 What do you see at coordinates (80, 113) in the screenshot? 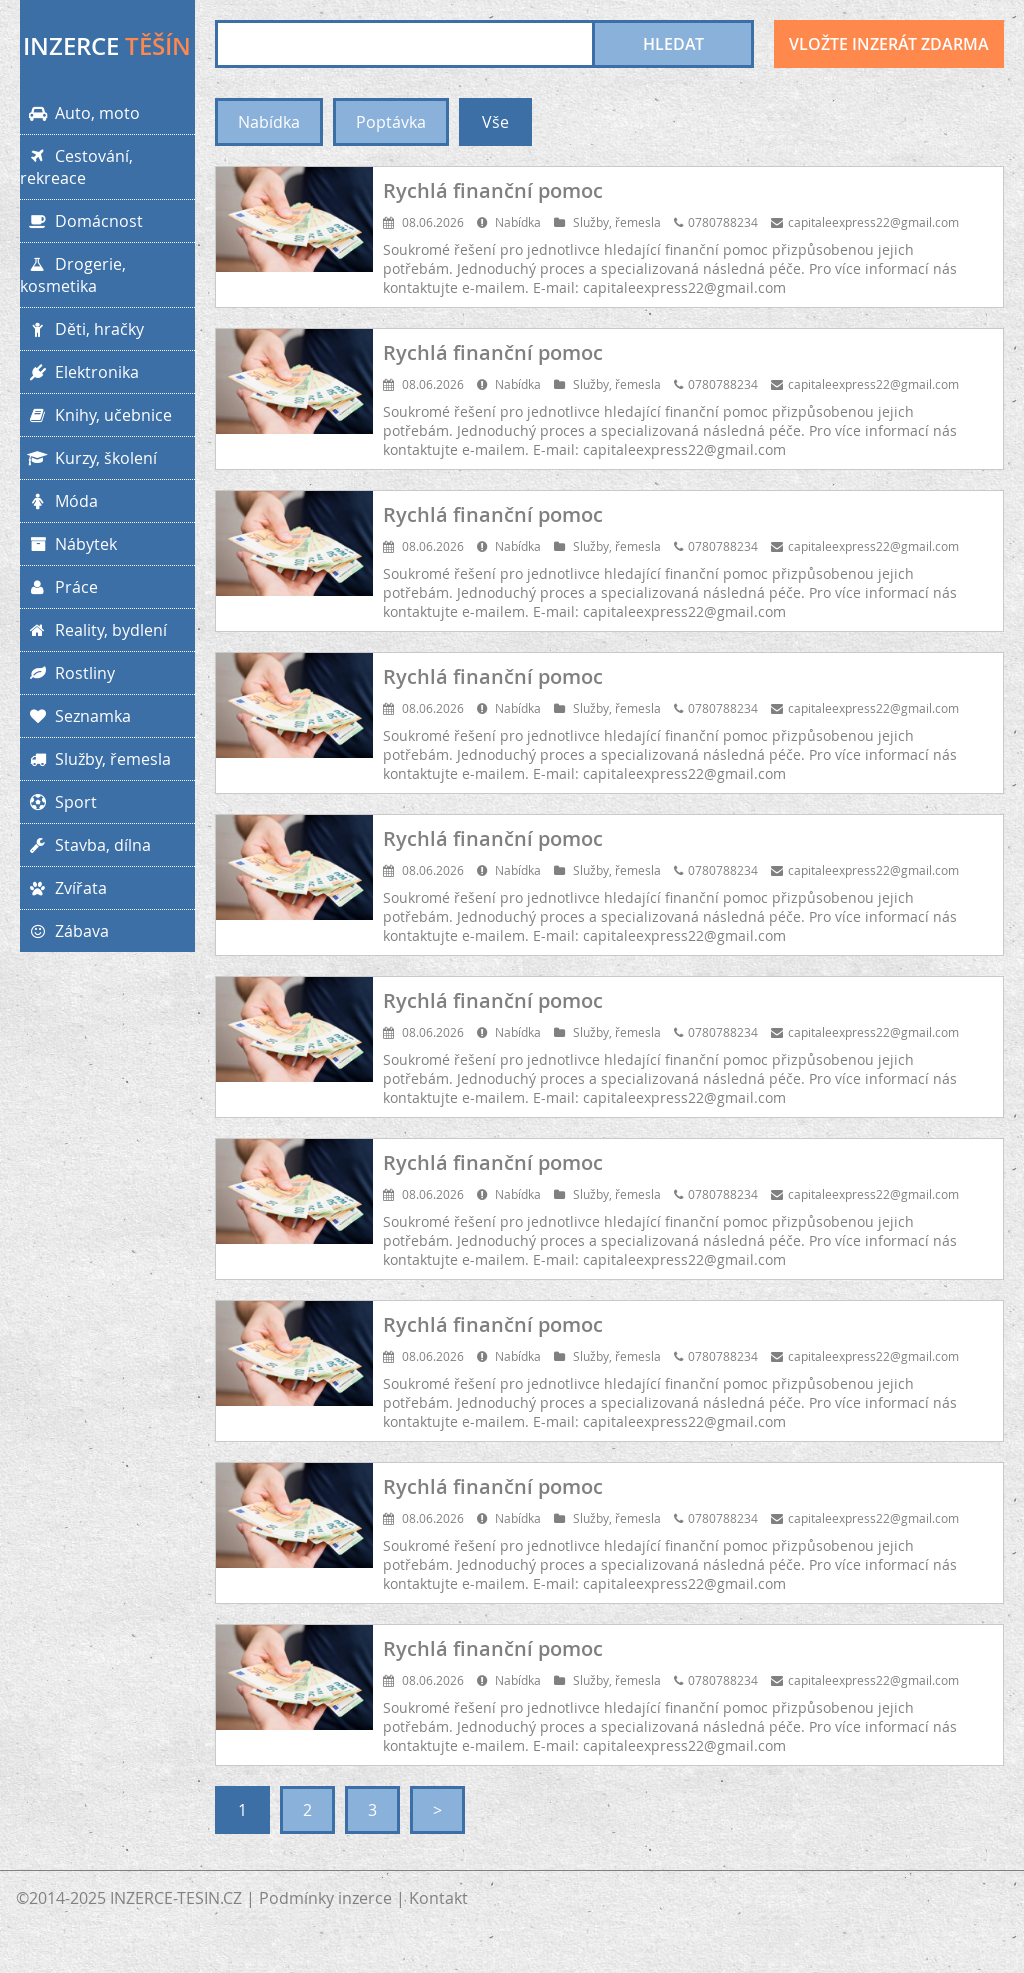
I see `Auto, moto` at bounding box center [80, 113].